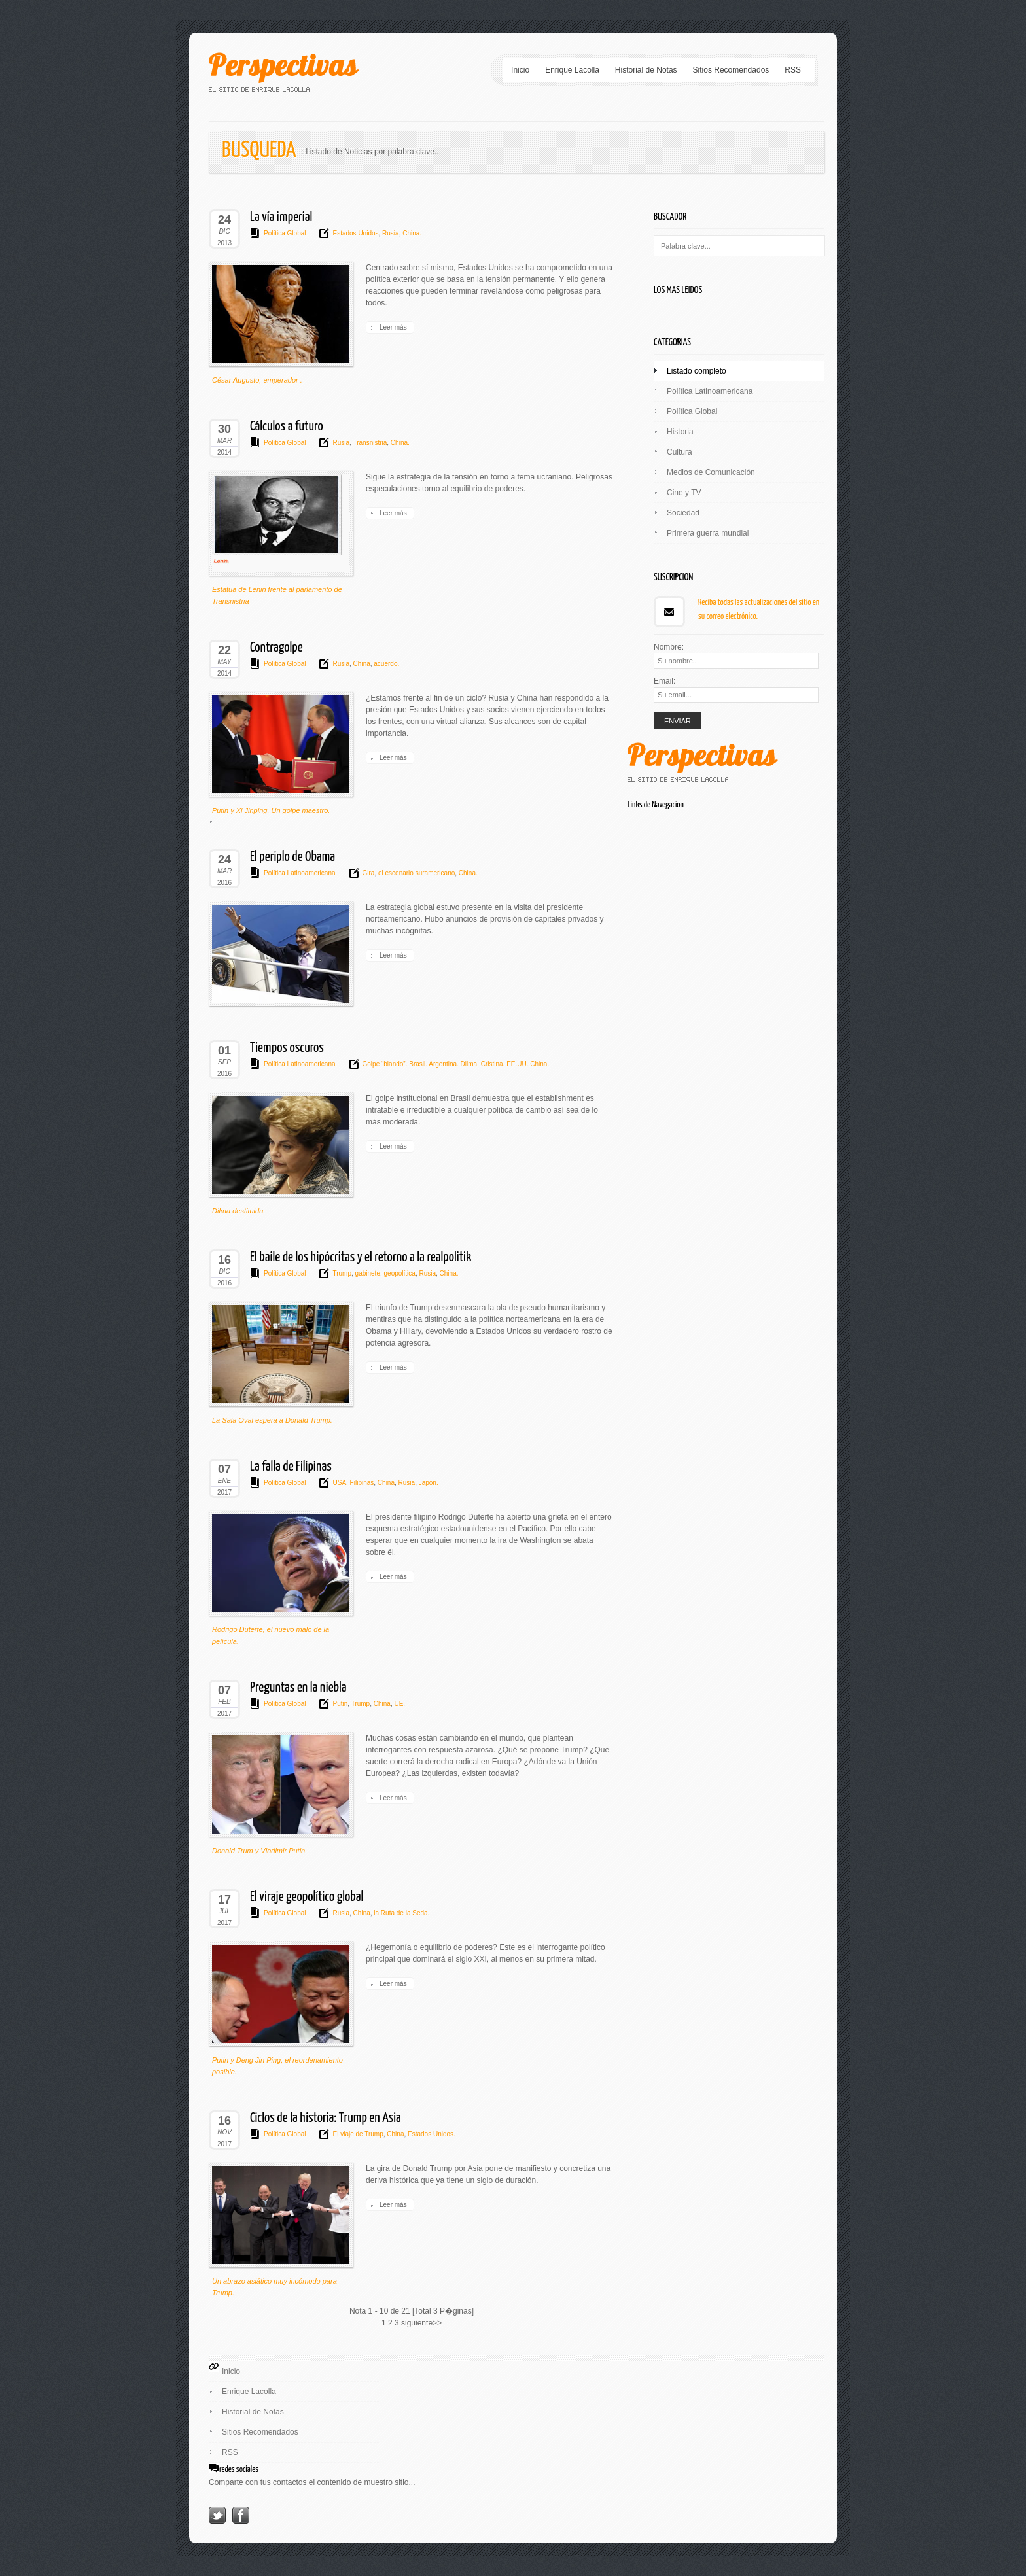 The width and height of the screenshot is (1026, 2576). Describe the element at coordinates (421, 2322) in the screenshot. I see `siguiente>>` at that location.